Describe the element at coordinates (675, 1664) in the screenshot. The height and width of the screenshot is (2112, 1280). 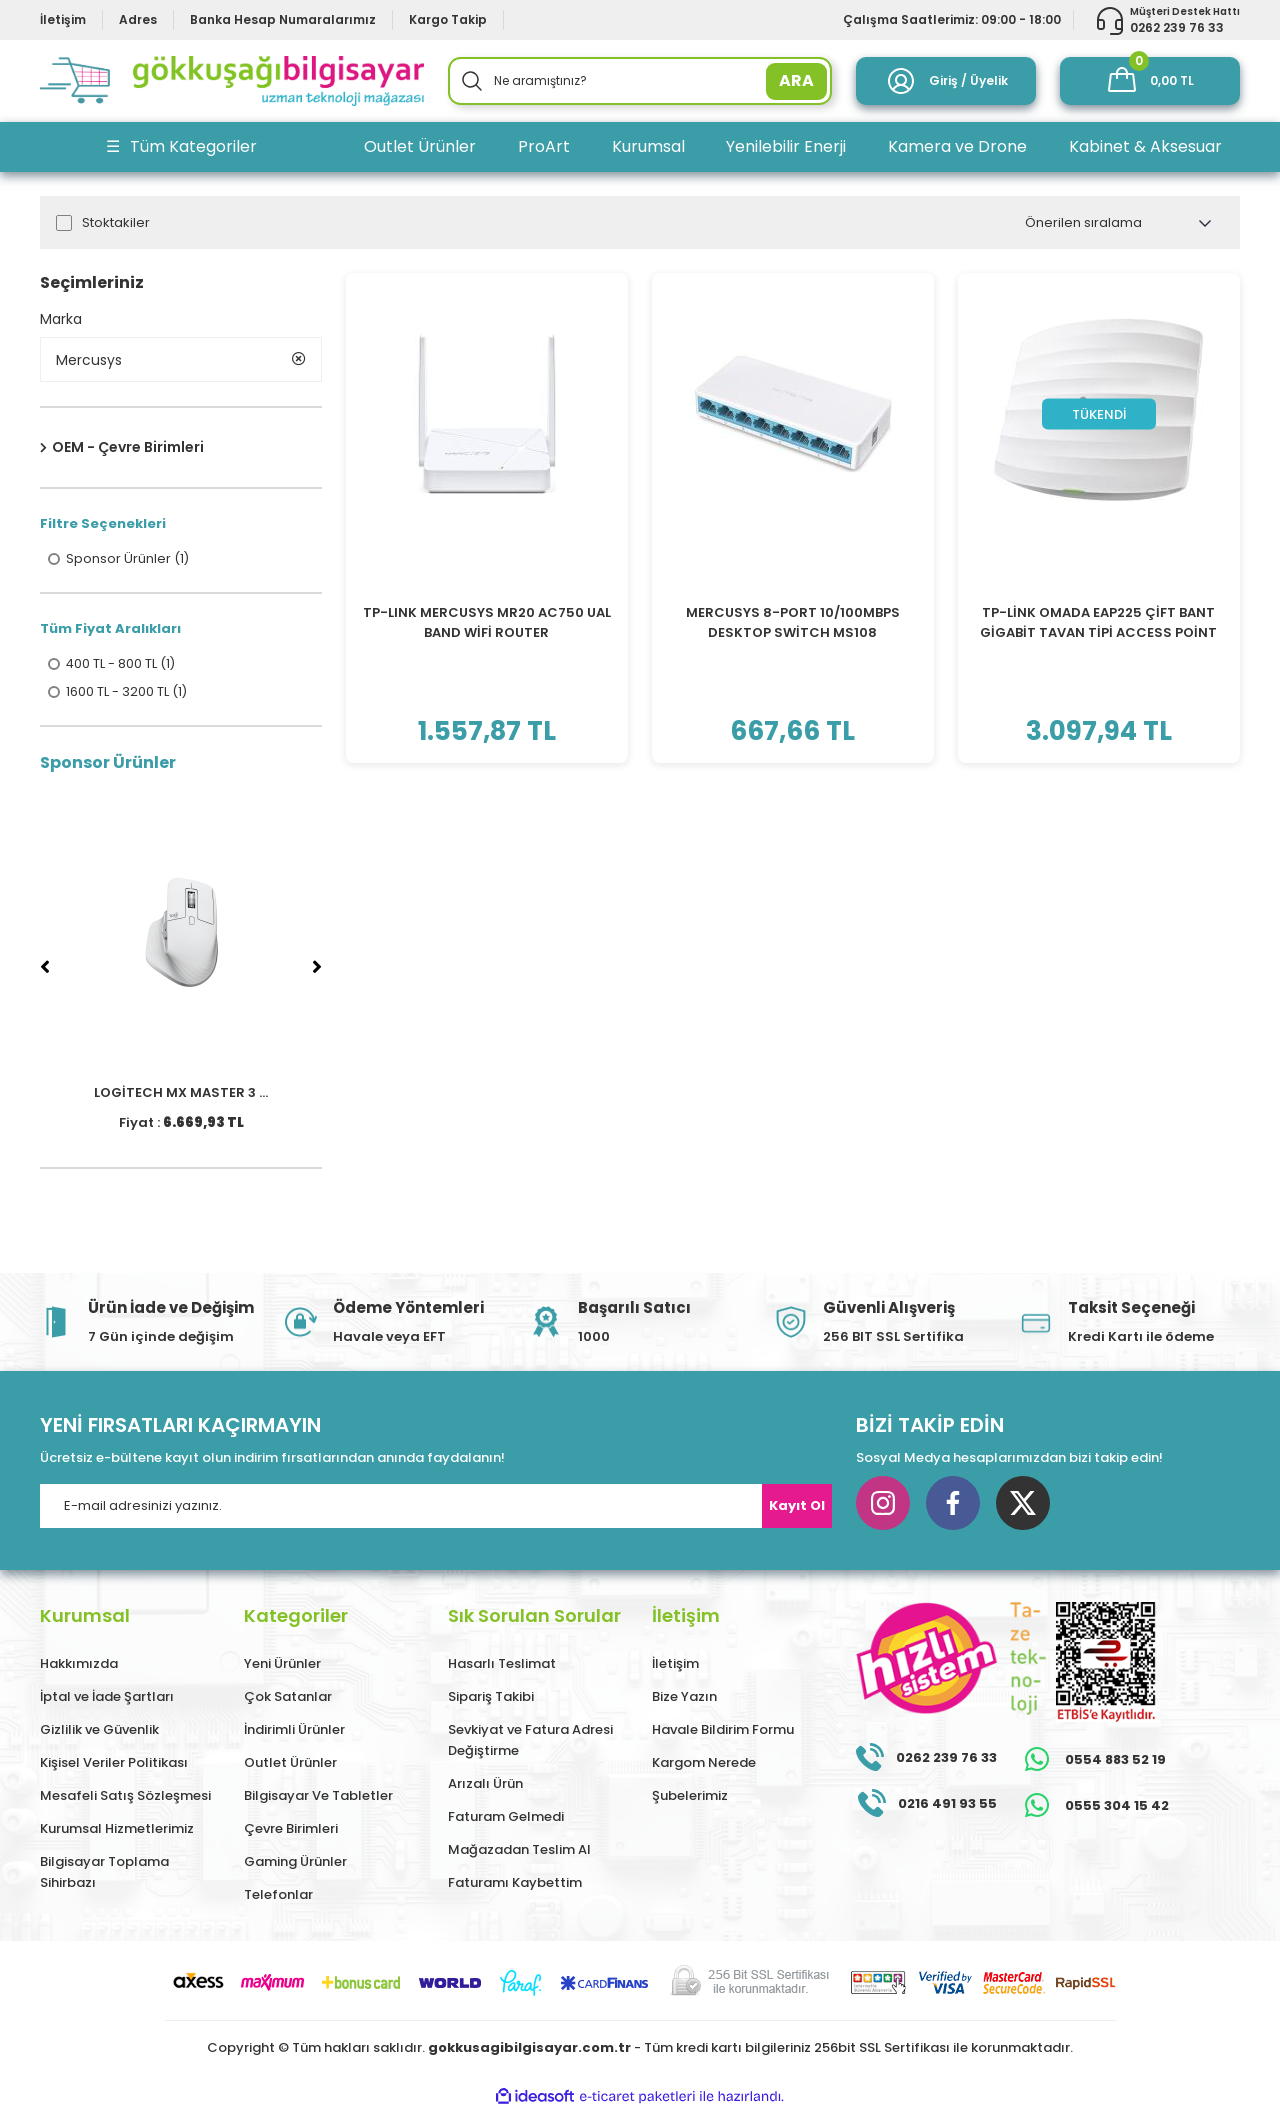
I see `İletişim` at that location.